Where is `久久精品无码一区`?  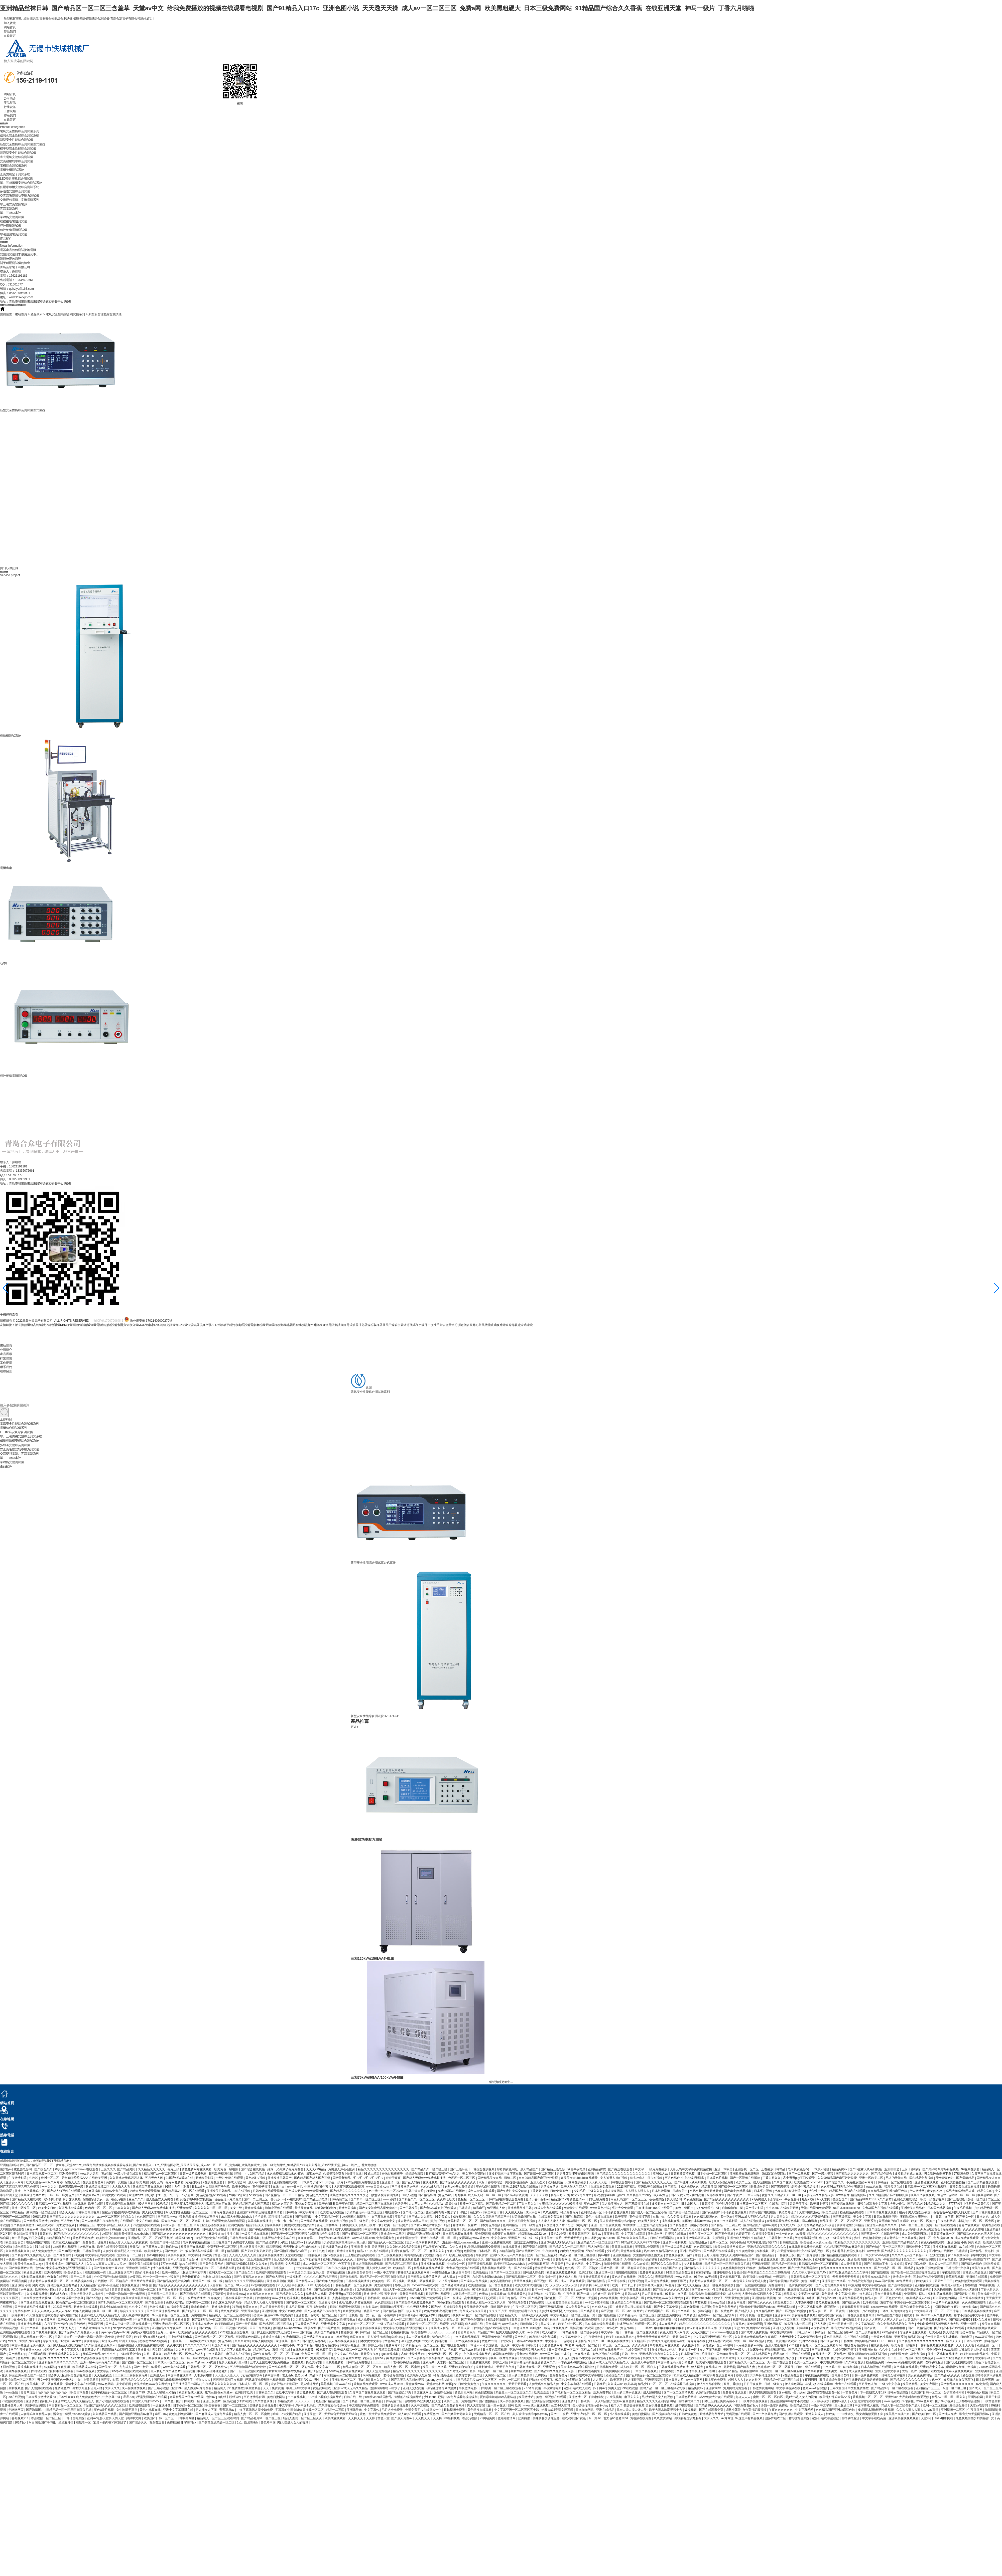 久久精品无码一区 is located at coordinates (305, 2319).